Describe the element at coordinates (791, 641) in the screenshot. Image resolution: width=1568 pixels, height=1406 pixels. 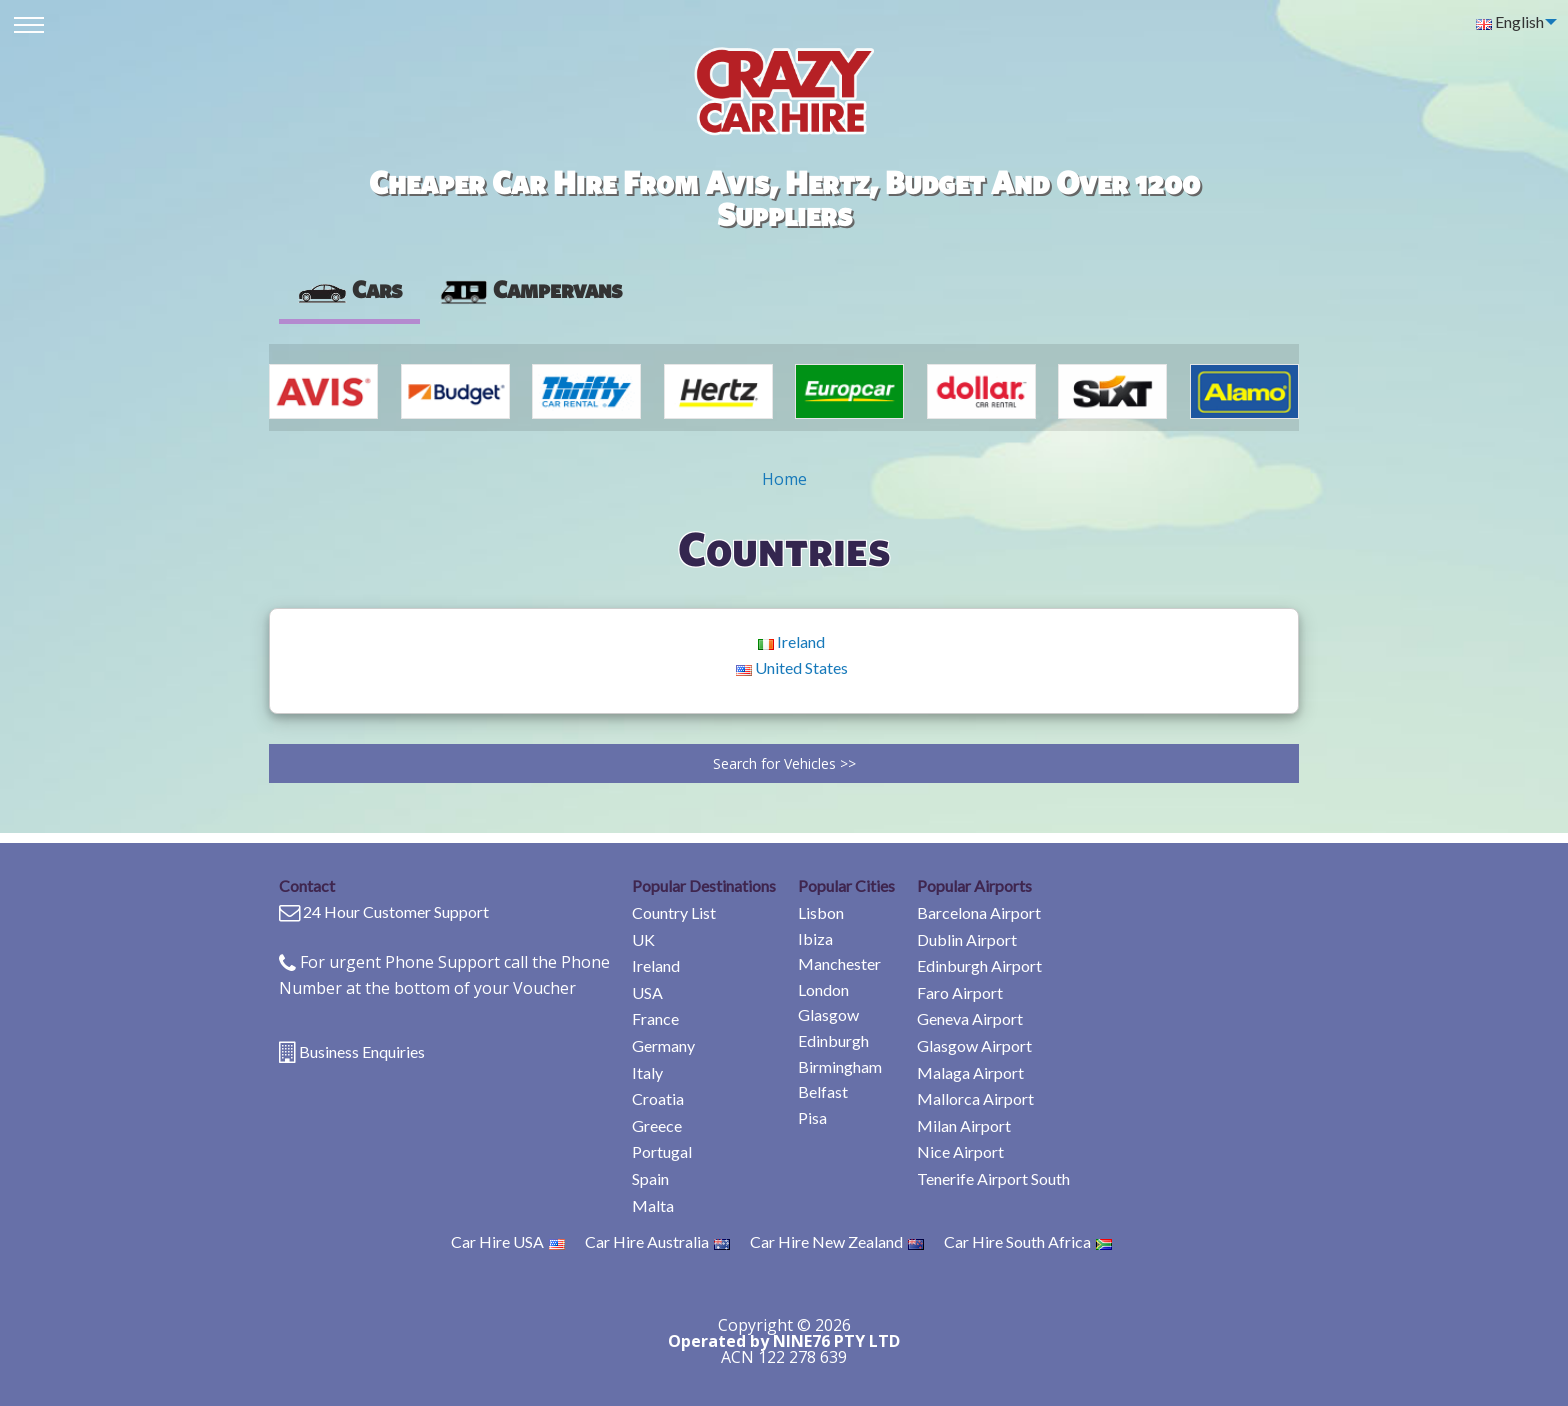
I see `Ireland` at that location.